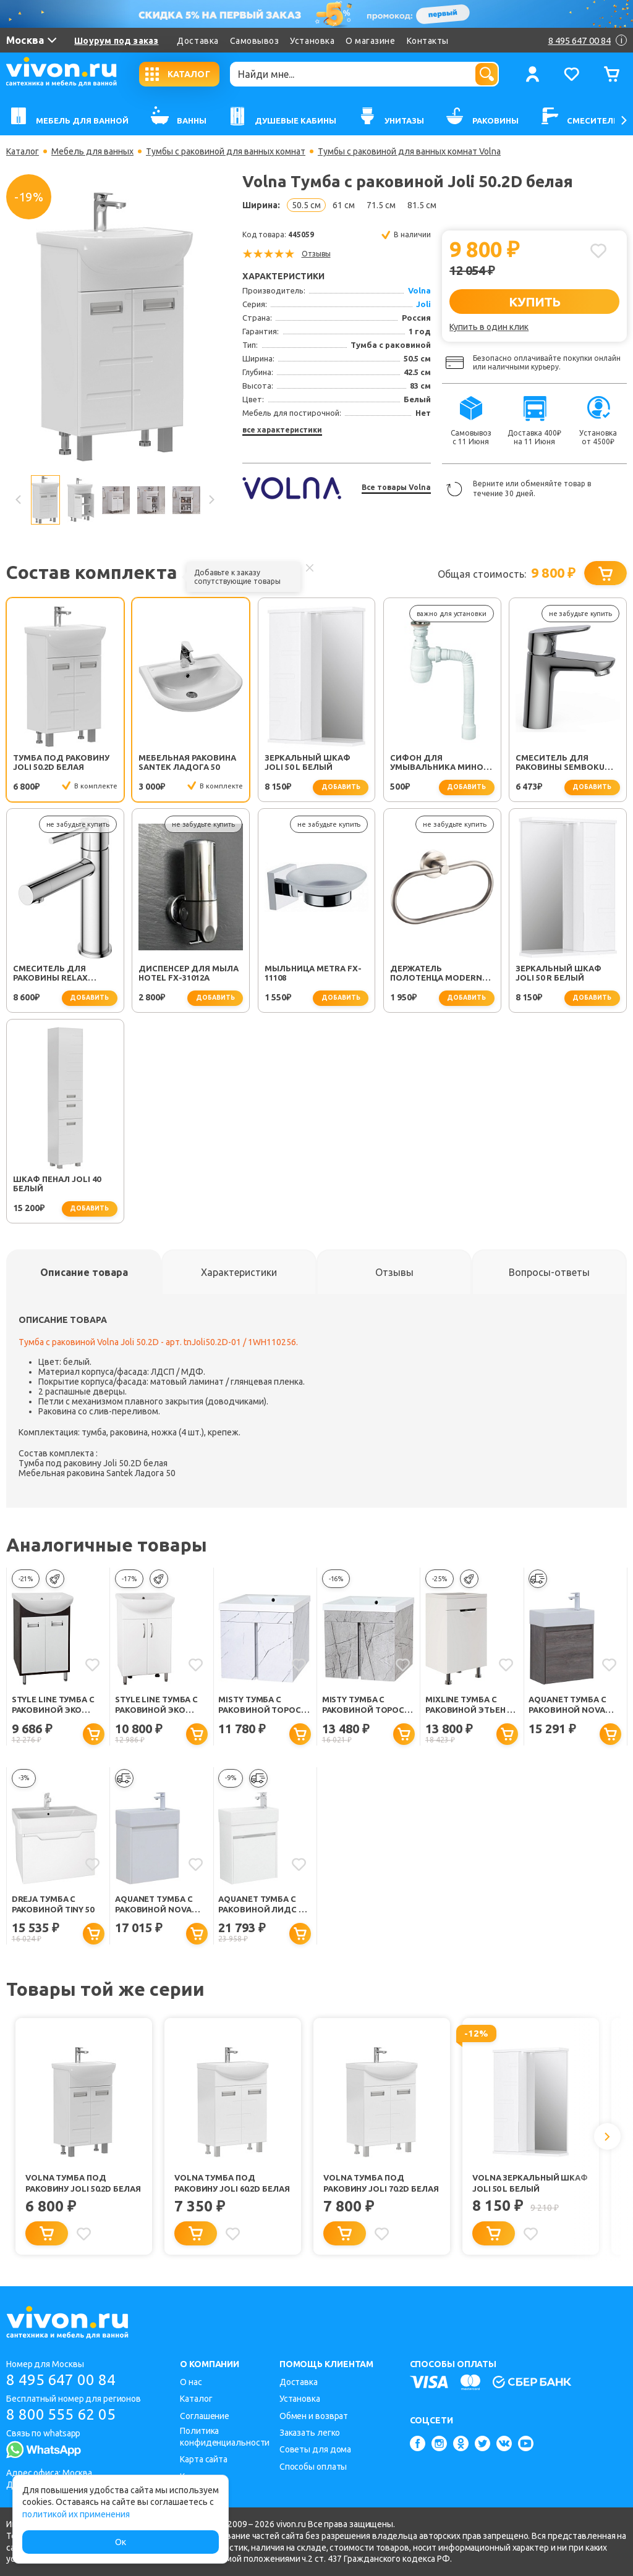  Describe the element at coordinates (314, 2416) in the screenshot. I see `Обмен и возврат` at that location.